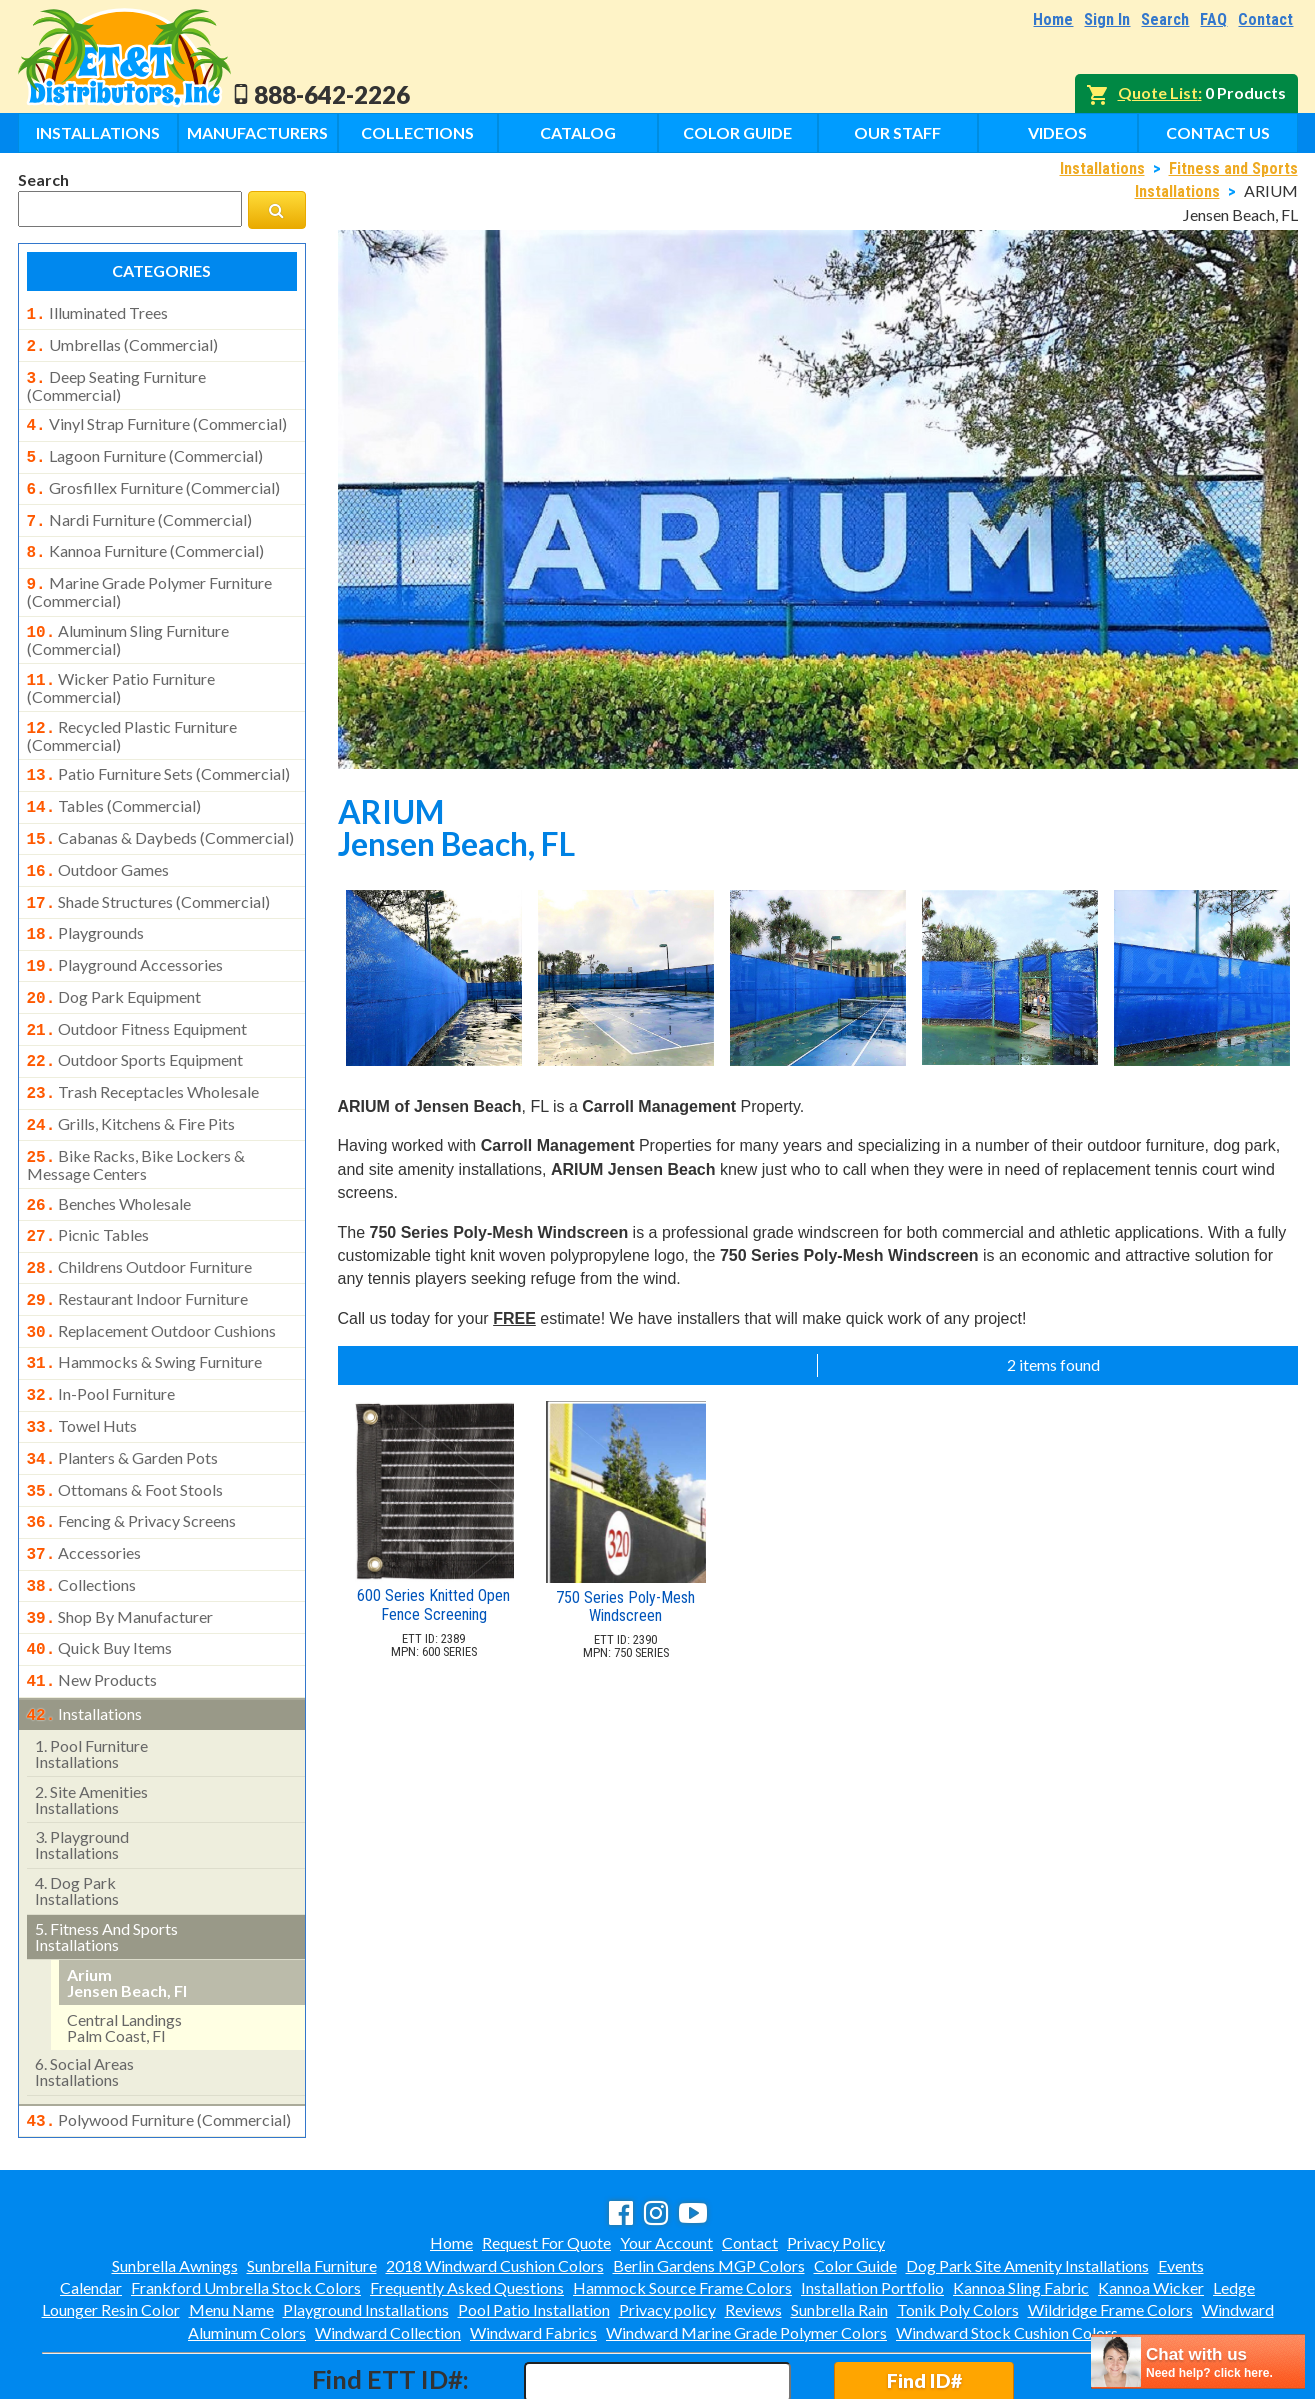 The height and width of the screenshot is (2399, 1315). I want to click on Sunbrella Rain, so click(839, 2223).